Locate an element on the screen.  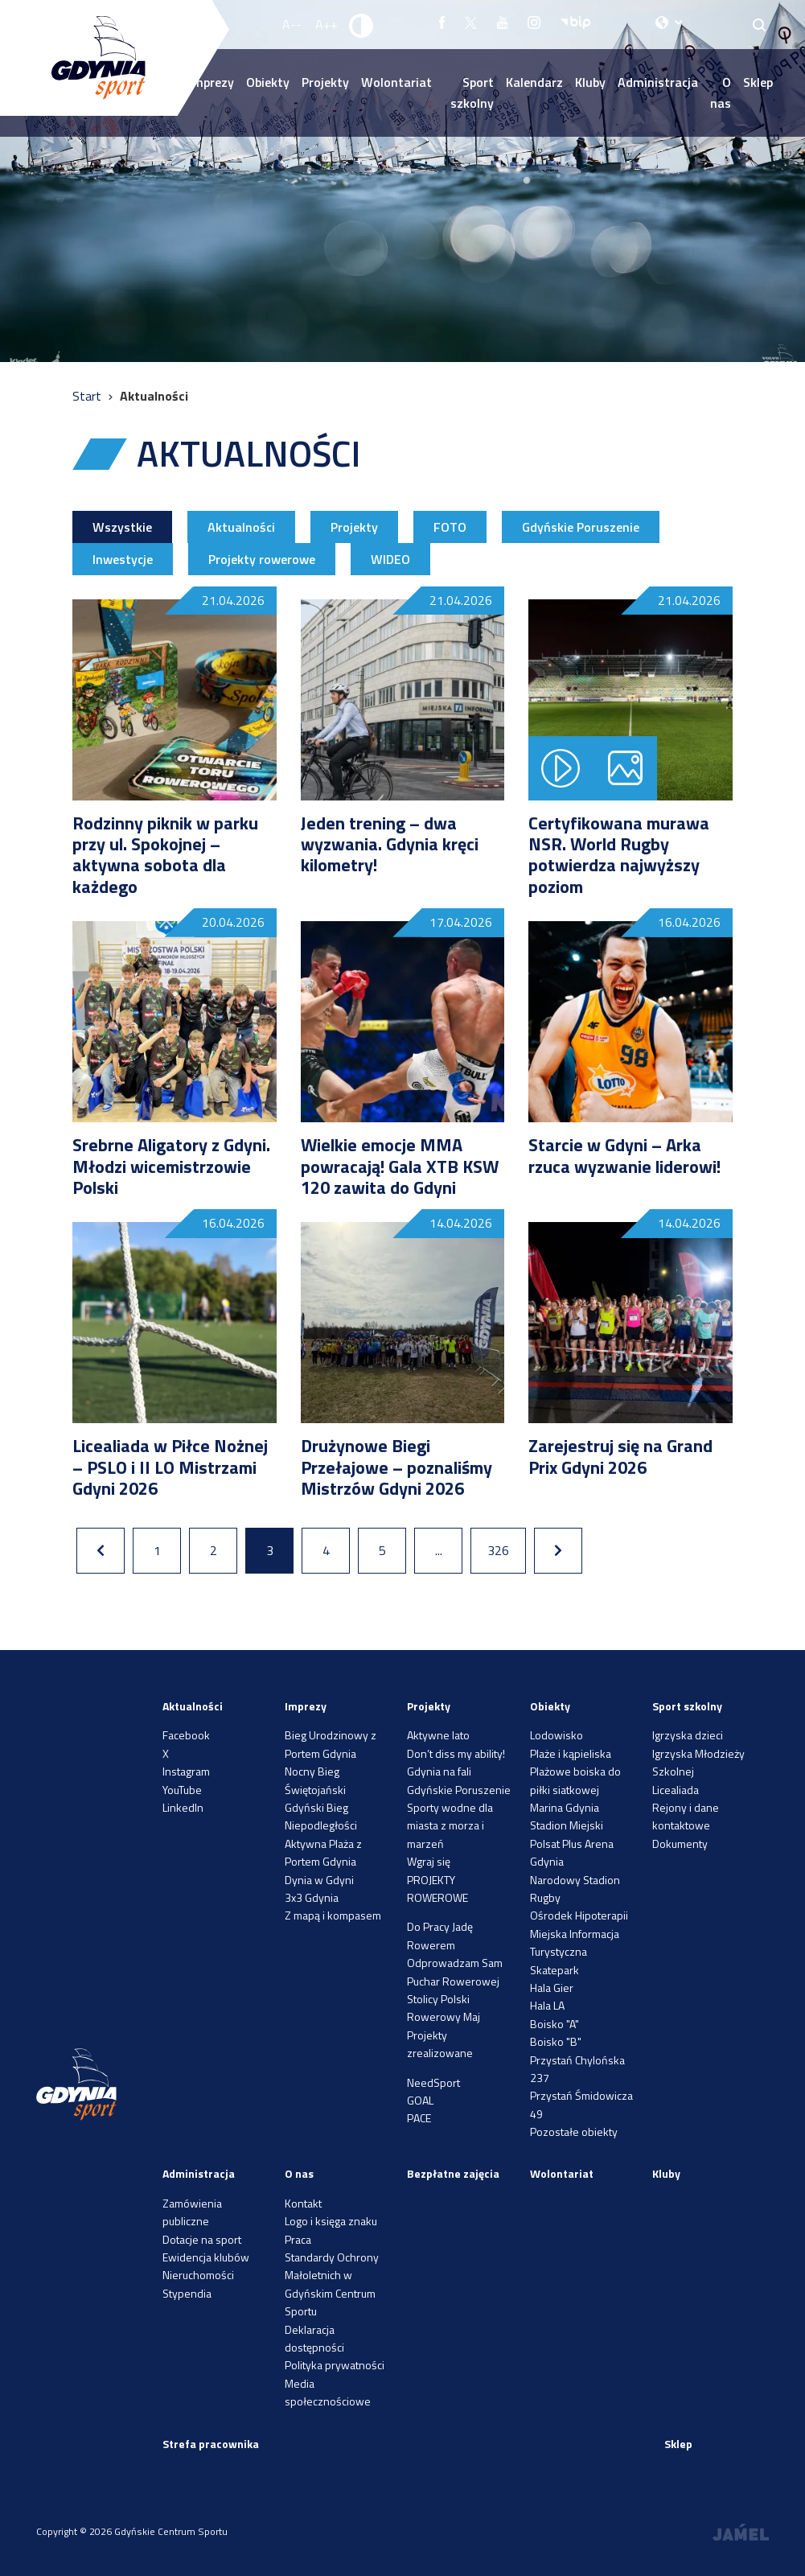
Don’t diss my ability! is located at coordinates (456, 1753).